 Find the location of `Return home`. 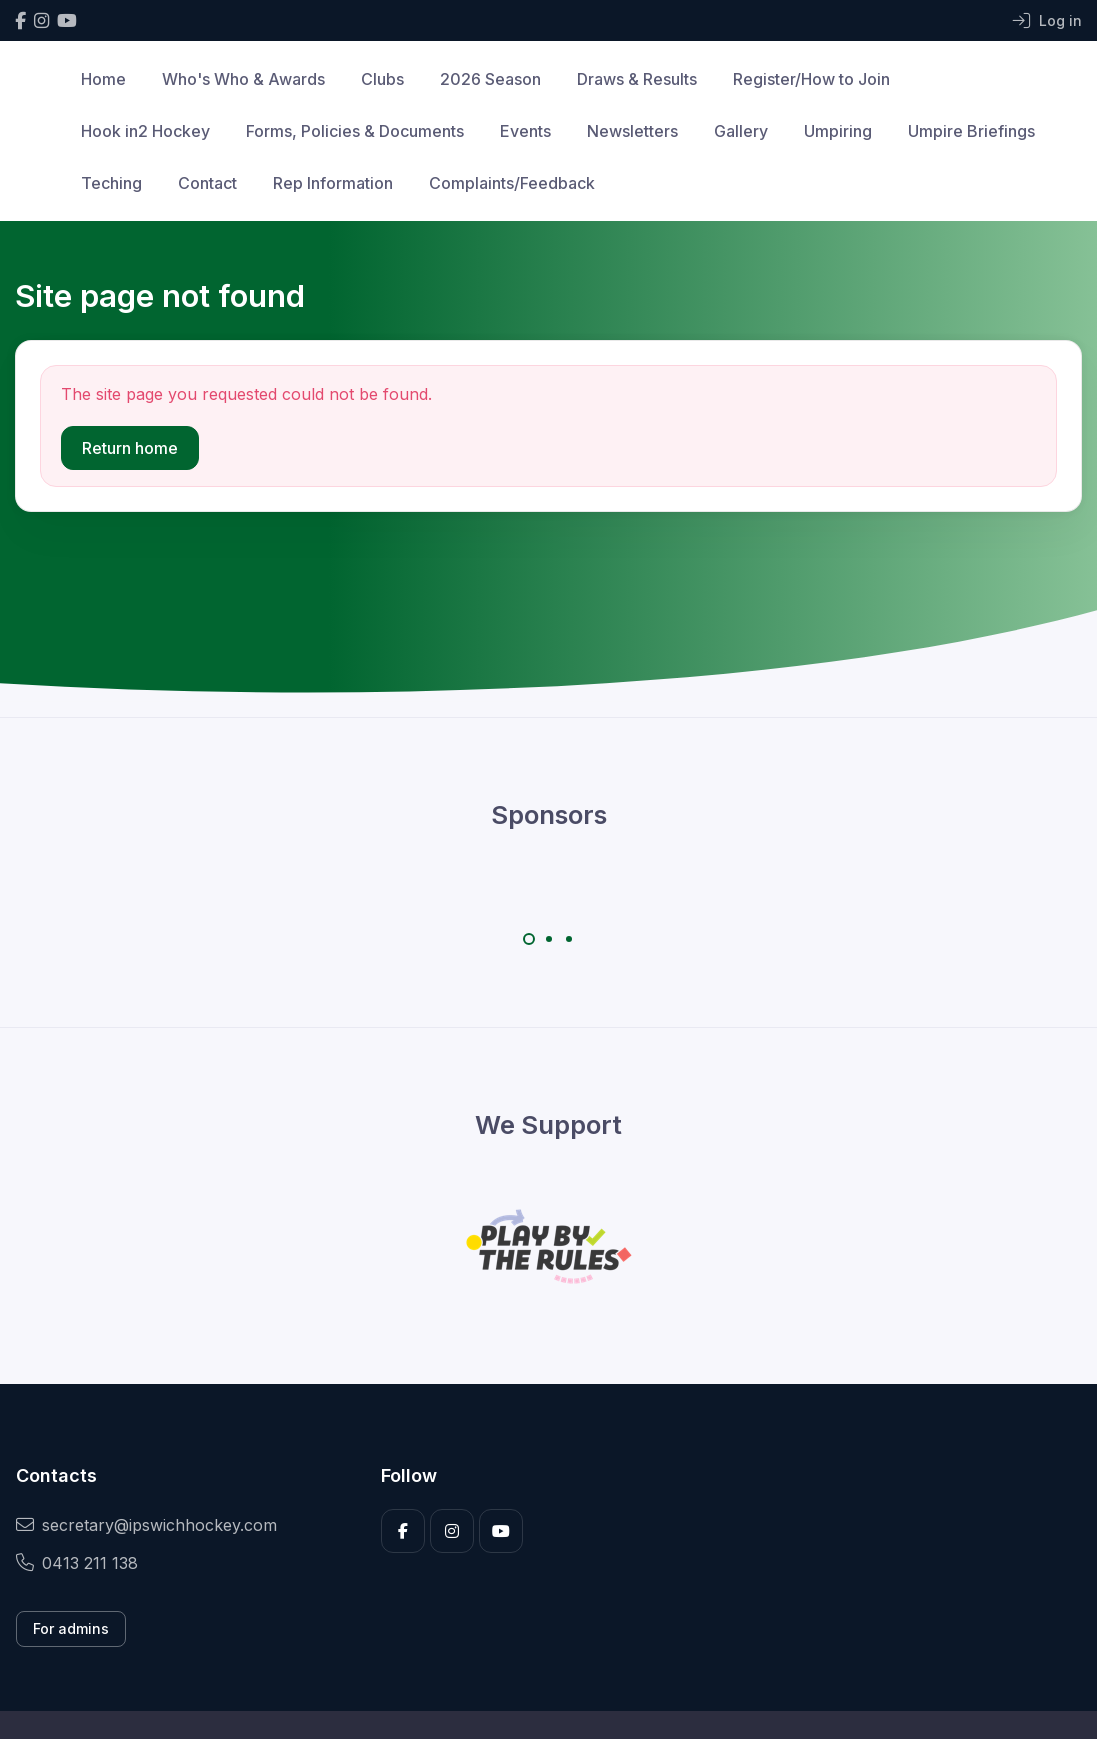

Return home is located at coordinates (130, 448).